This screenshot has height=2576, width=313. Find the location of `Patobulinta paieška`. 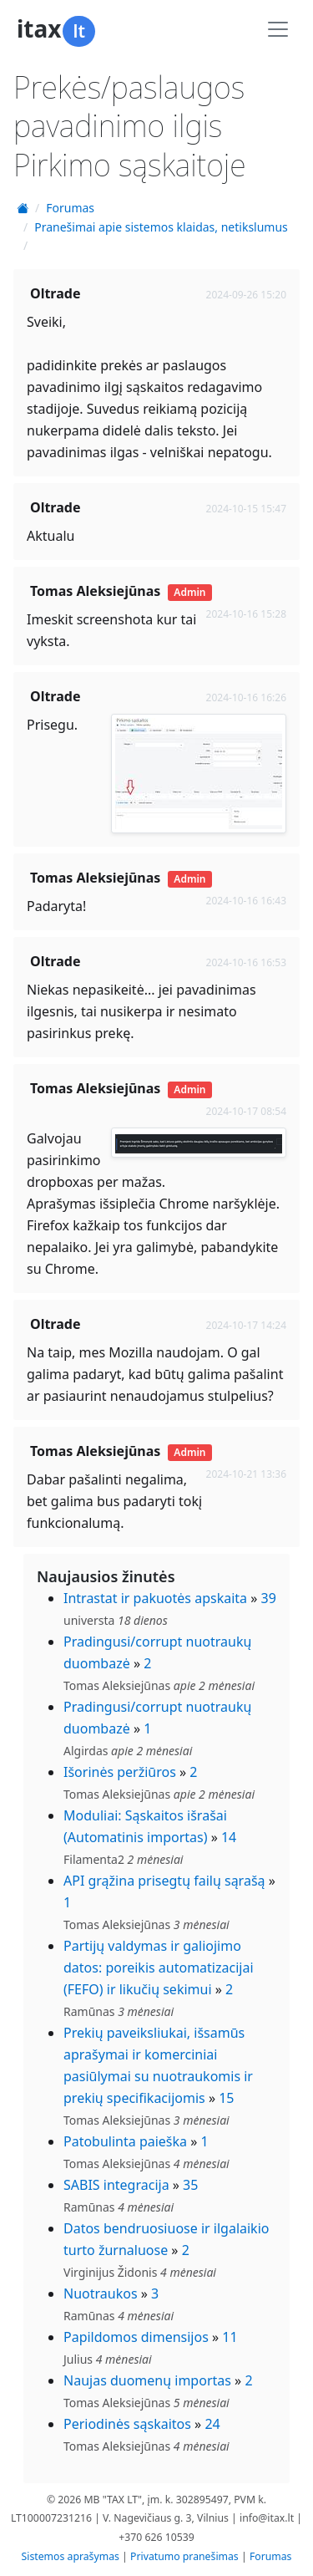

Patobulinta paieška is located at coordinates (125, 2141).